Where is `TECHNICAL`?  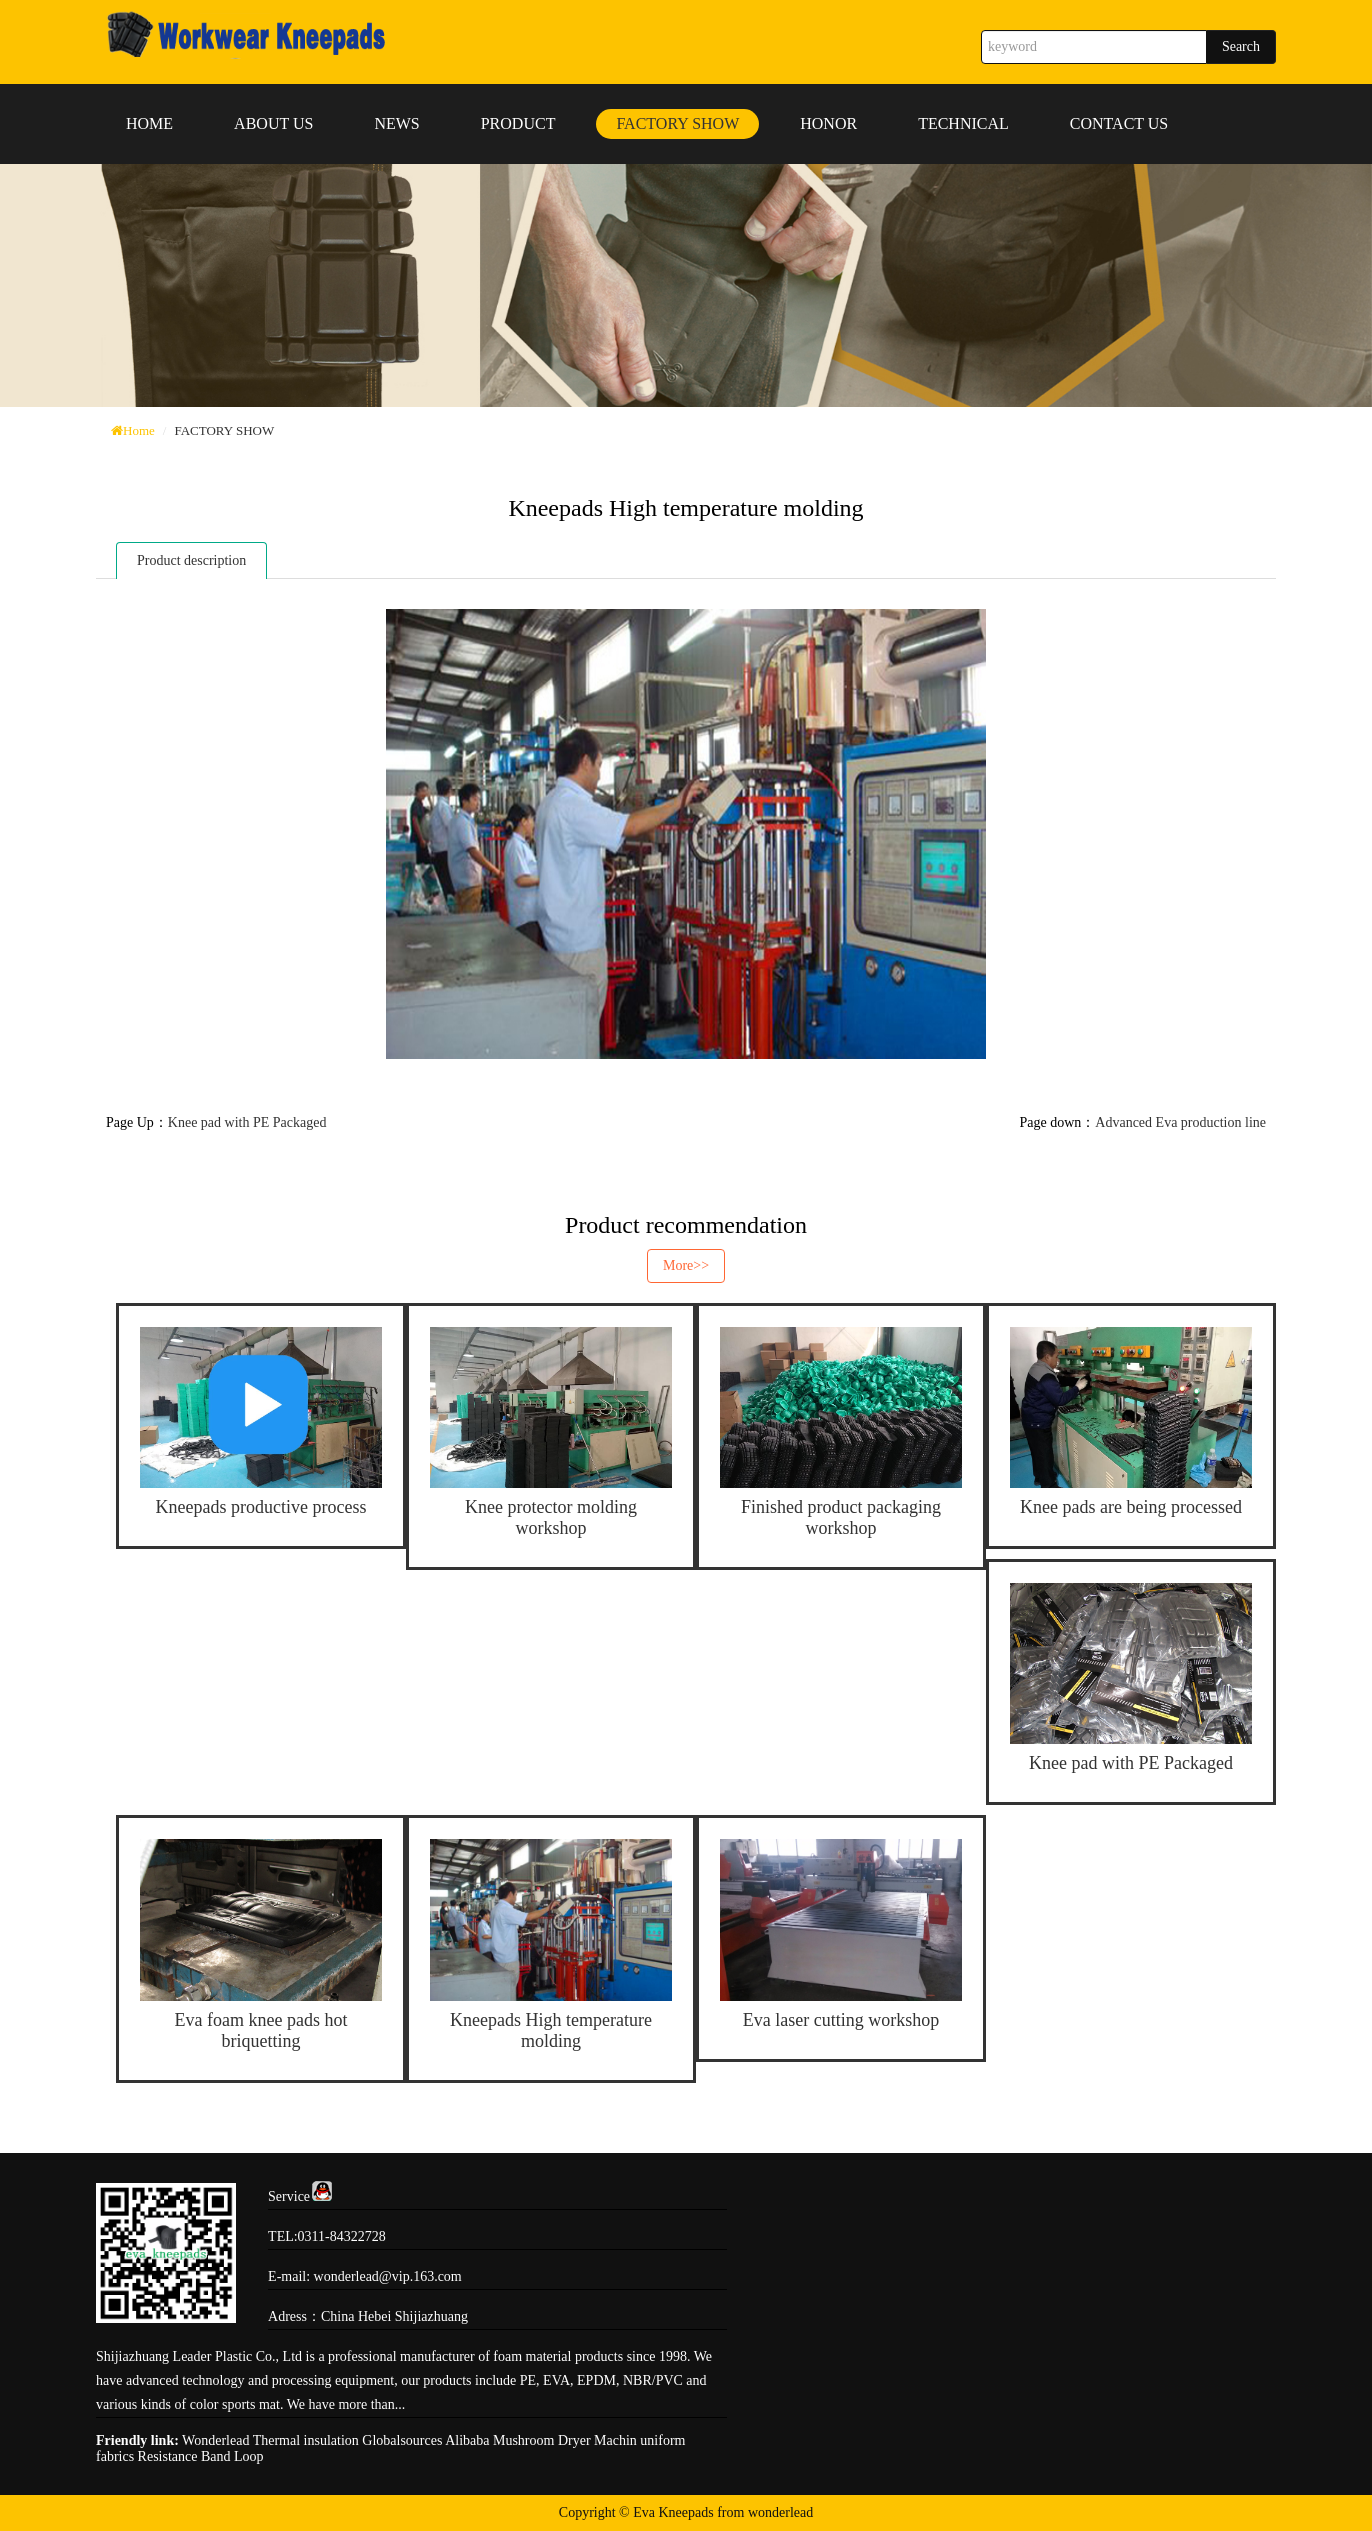 TECHNICAL is located at coordinates (963, 123).